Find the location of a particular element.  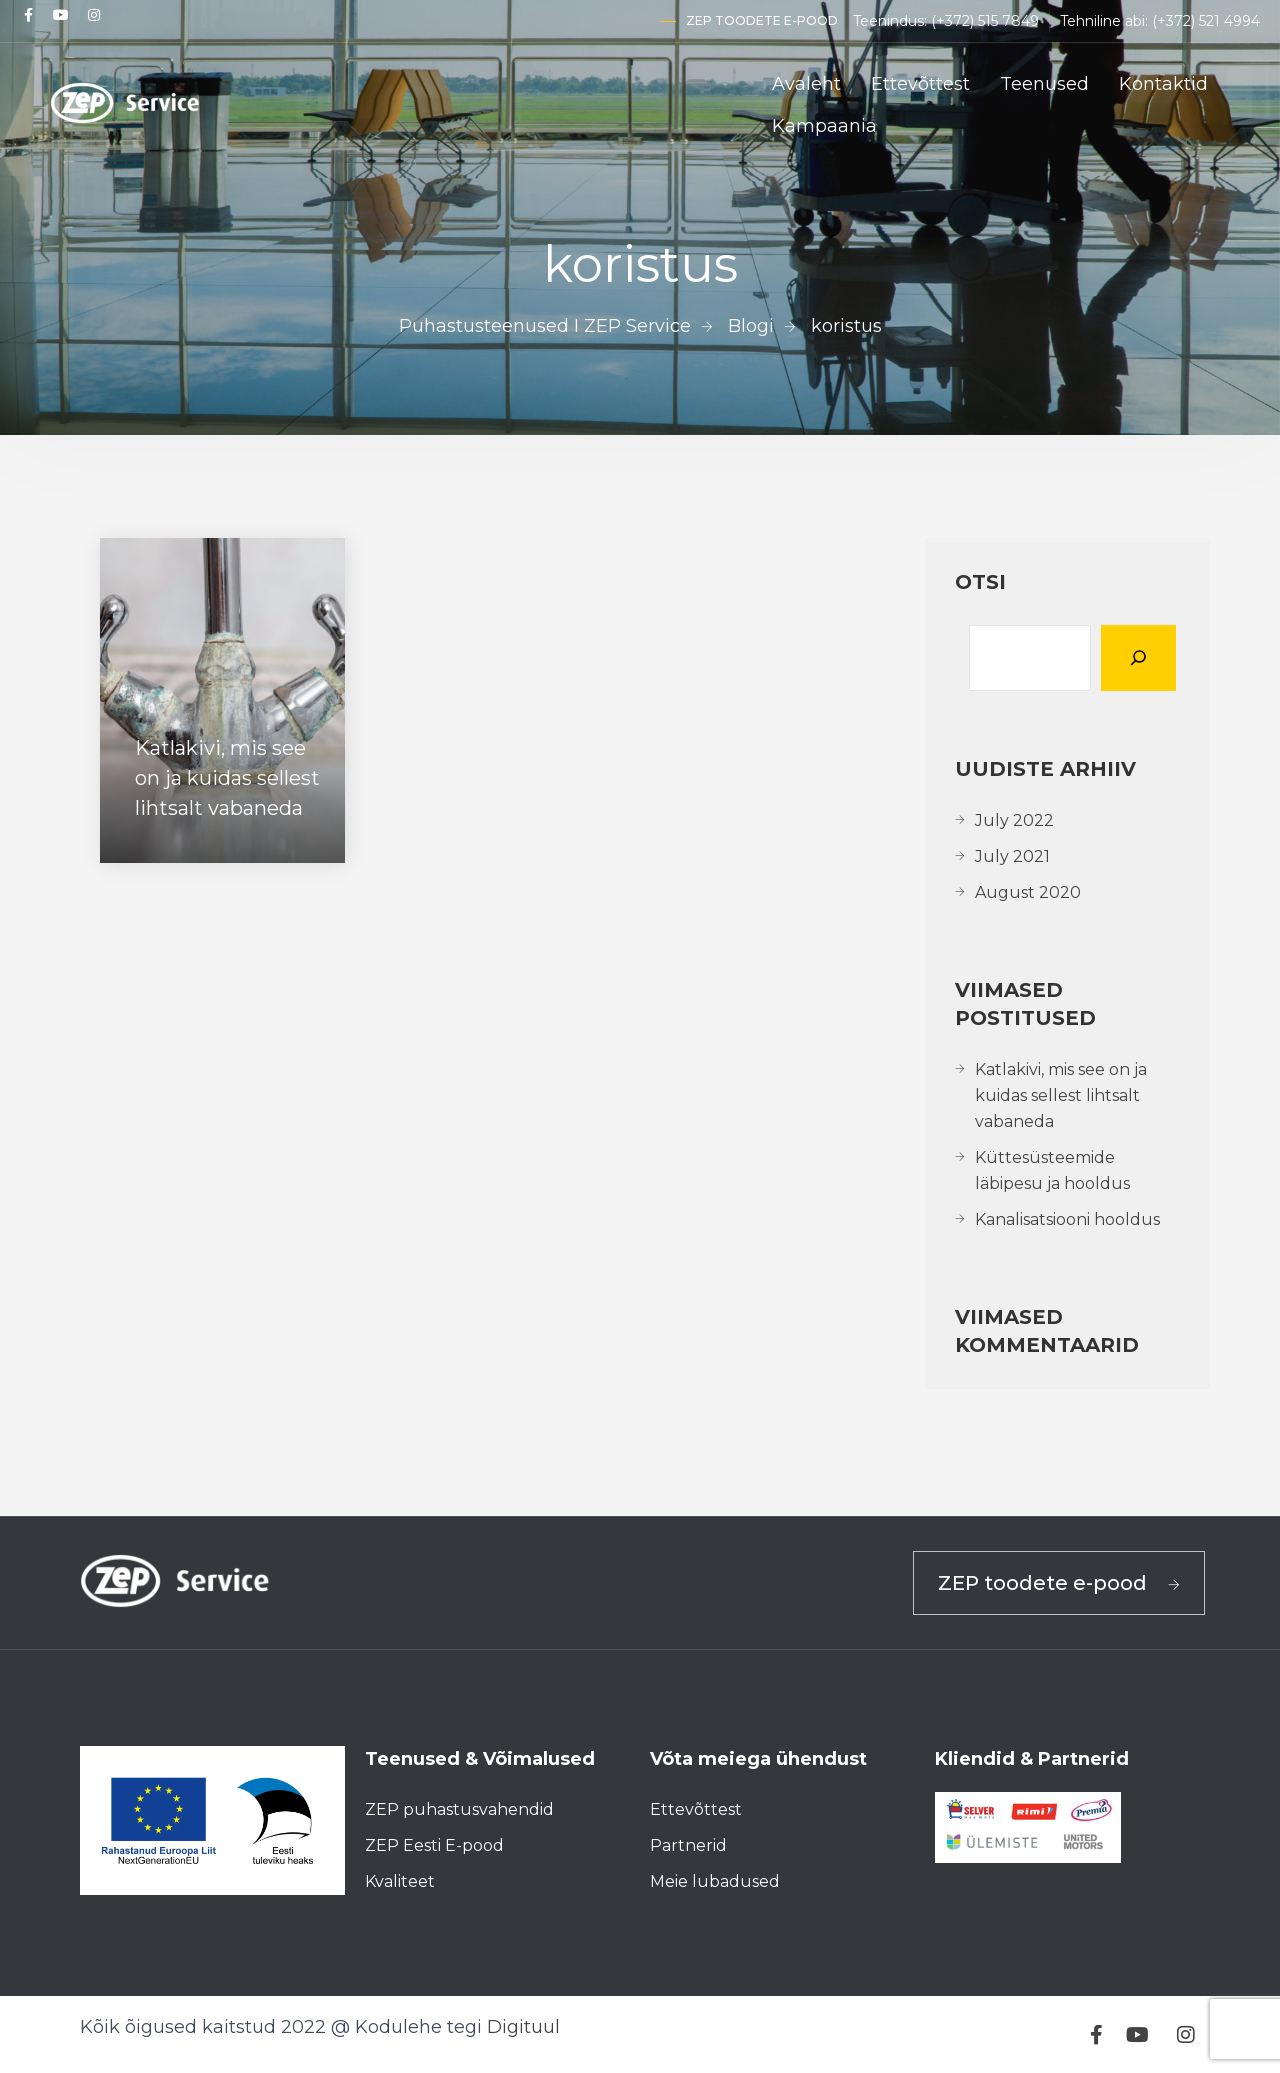

Katlakivi, mis see on ja kuidas sellest lihtsalt vabaneda is located at coordinates (1061, 1095).